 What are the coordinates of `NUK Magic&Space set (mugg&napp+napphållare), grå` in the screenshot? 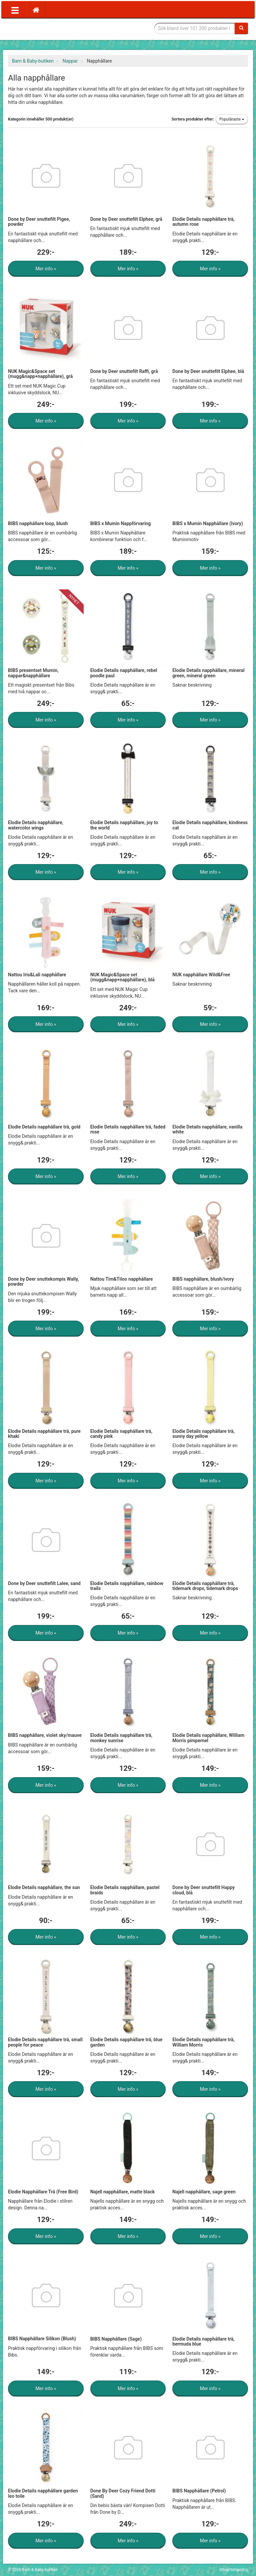 It's located at (40, 374).